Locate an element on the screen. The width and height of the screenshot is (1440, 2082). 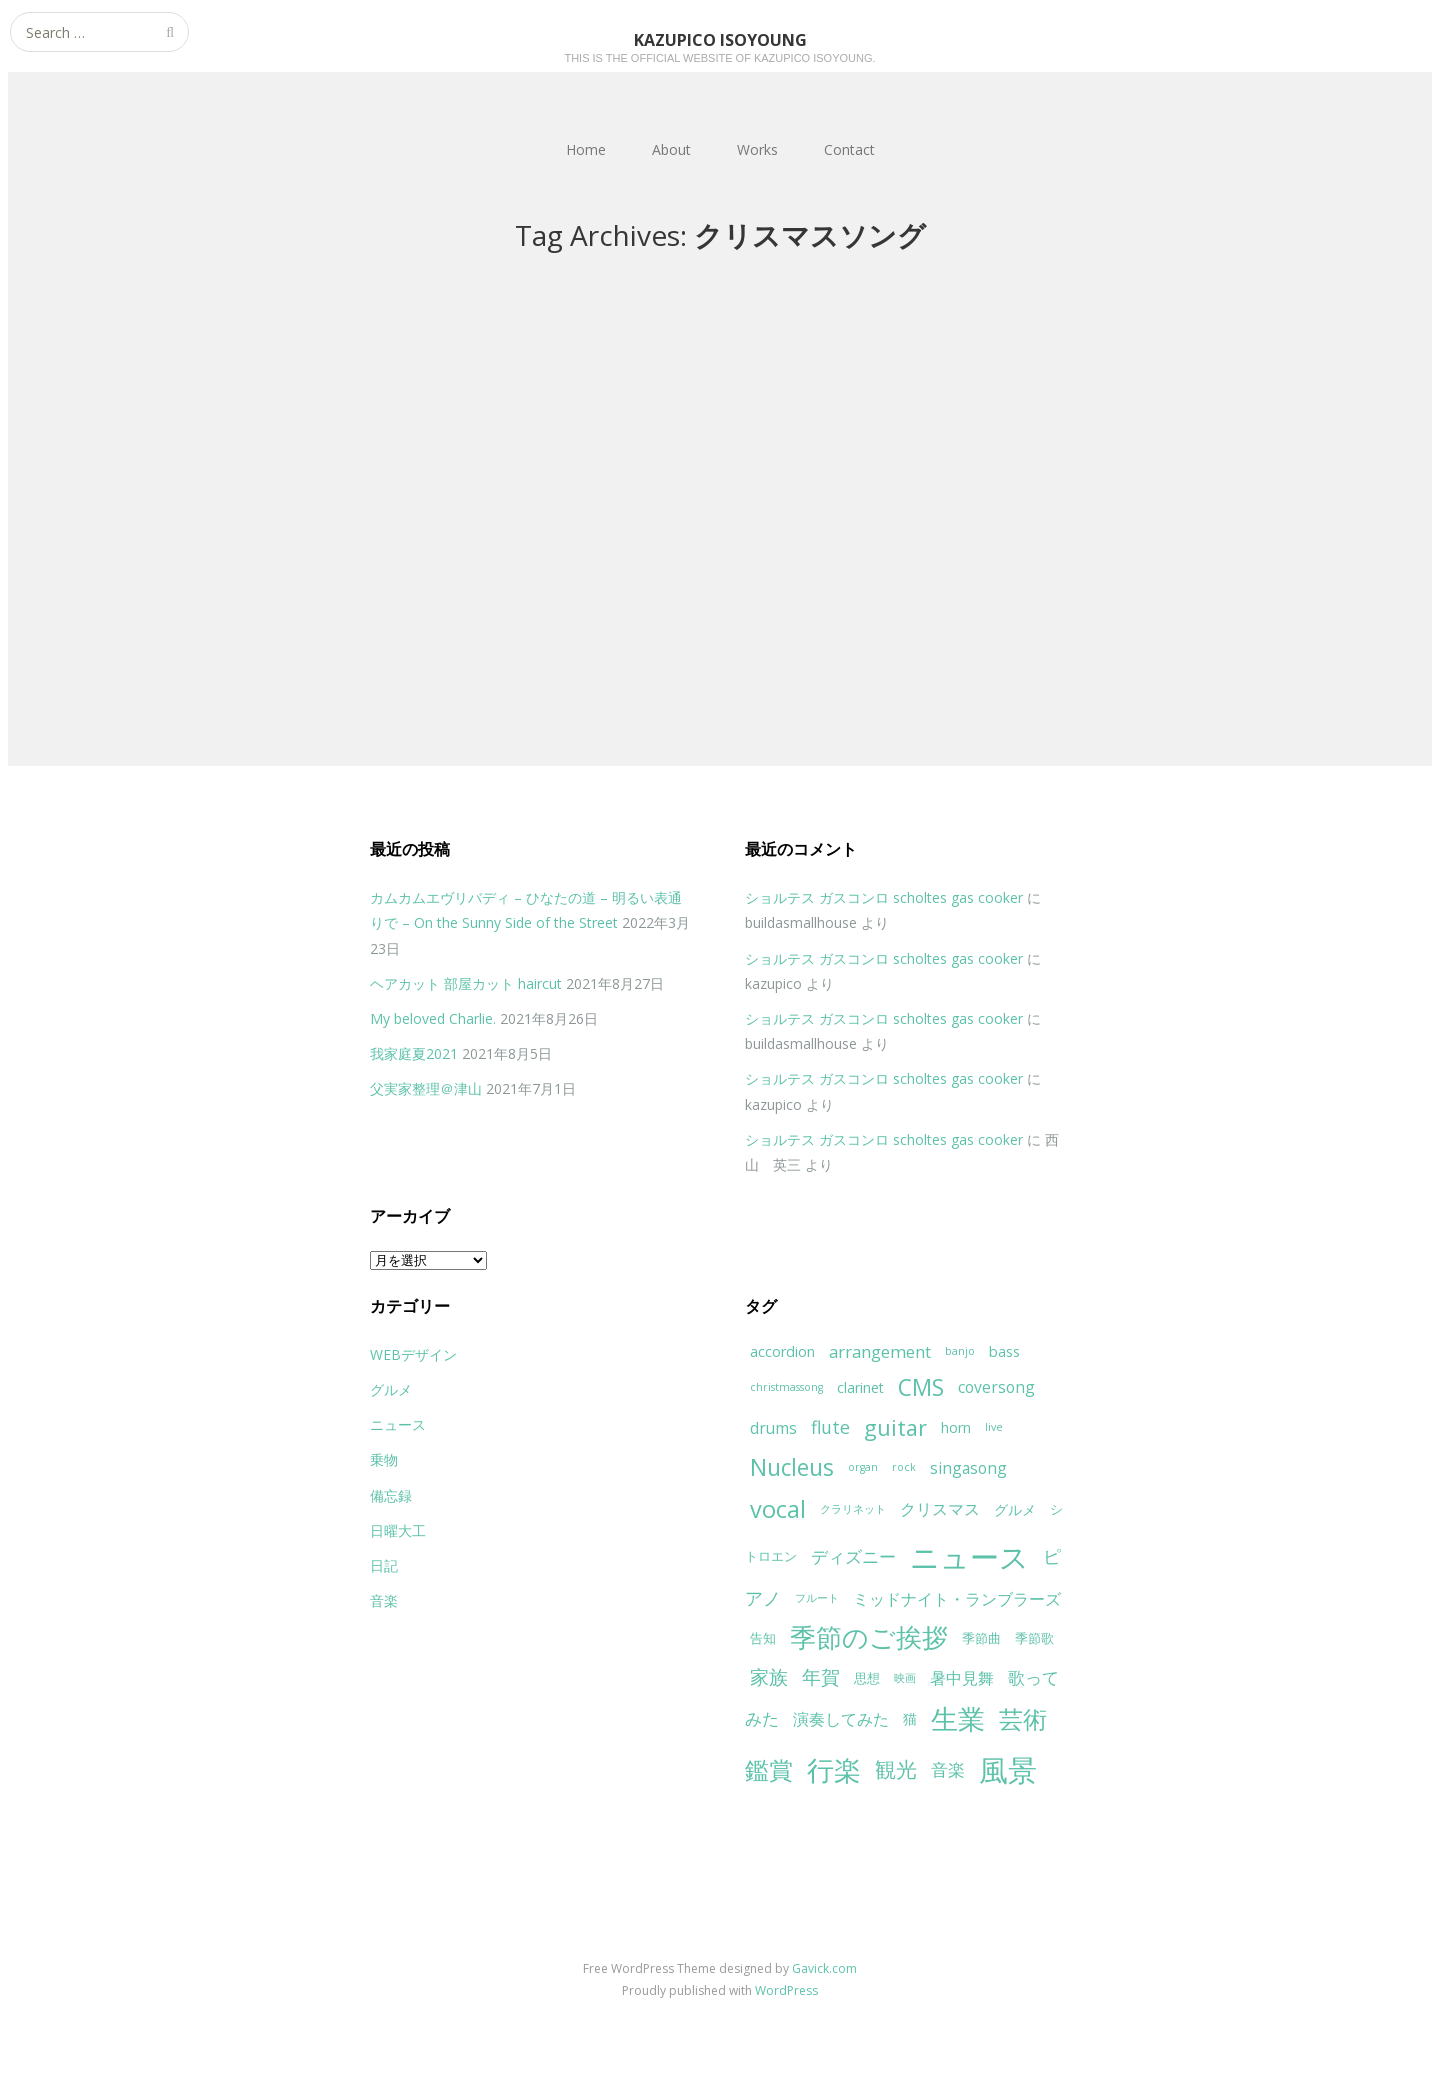
About is located at coordinates (671, 149).